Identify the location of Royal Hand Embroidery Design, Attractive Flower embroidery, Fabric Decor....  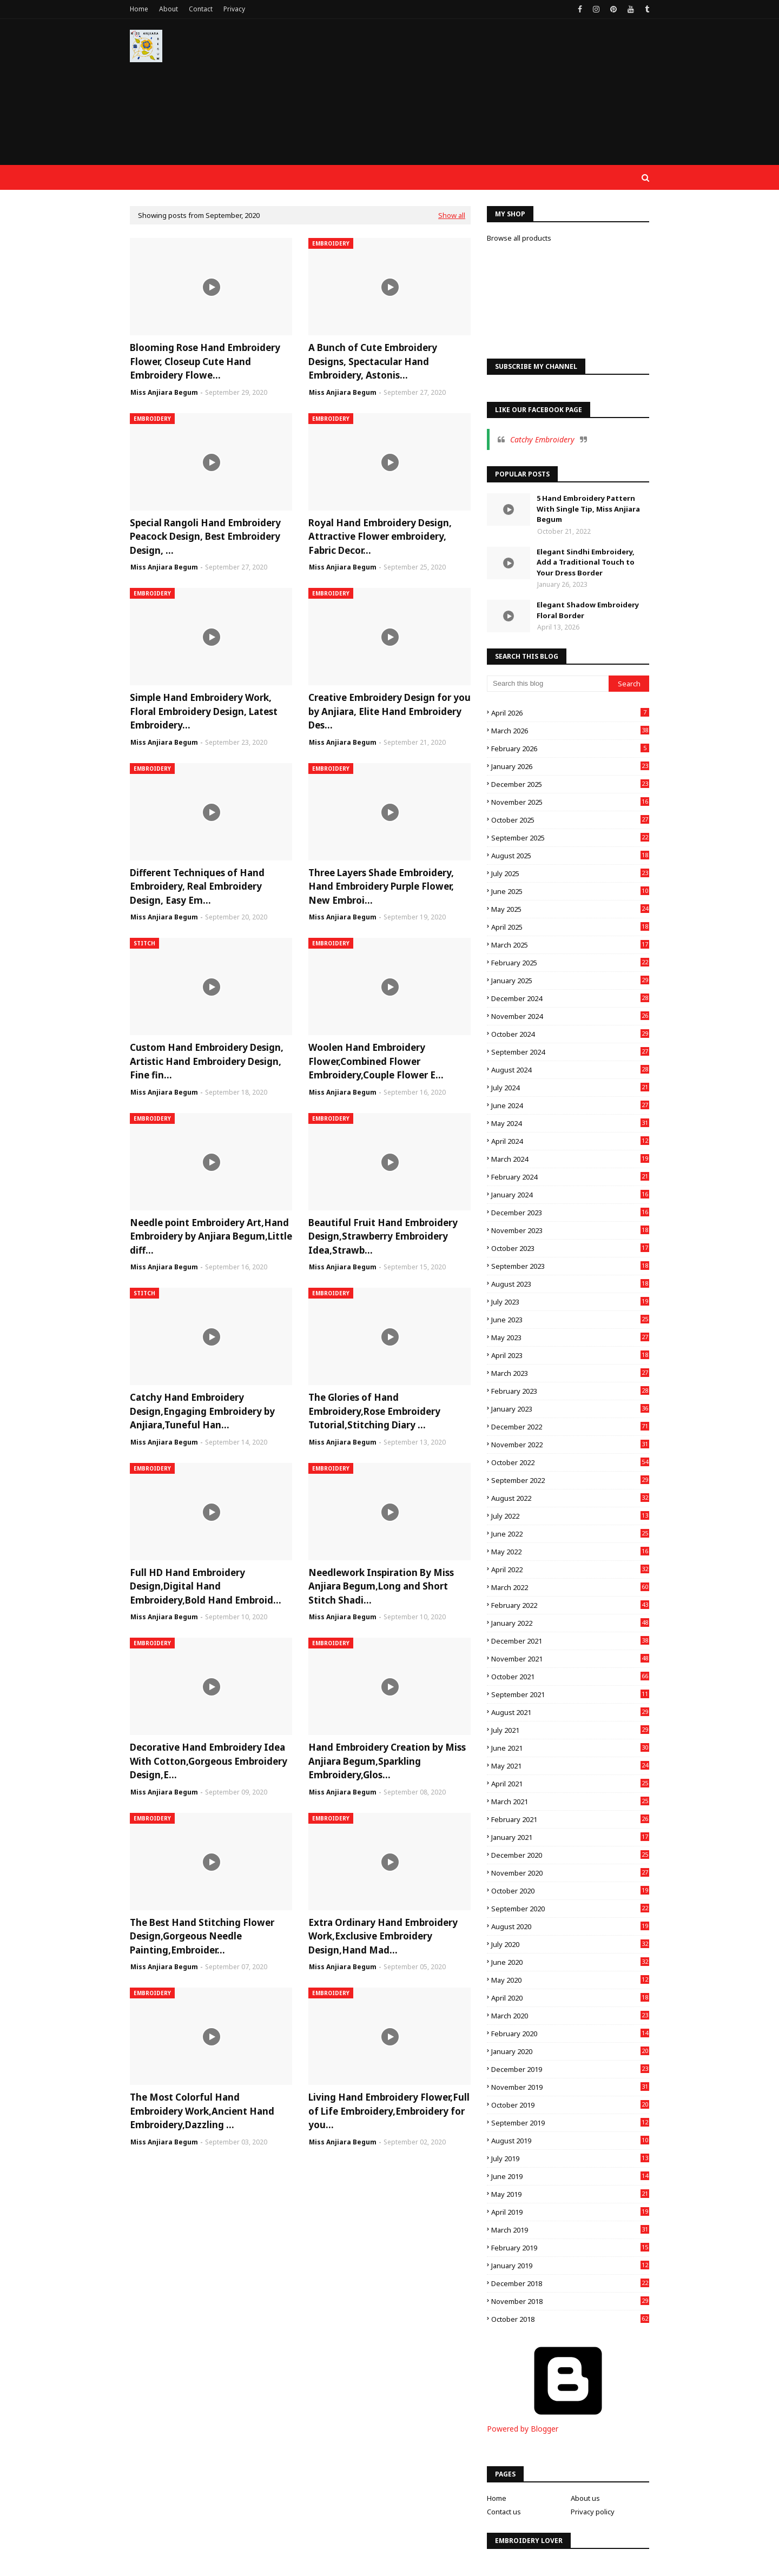
(380, 536).